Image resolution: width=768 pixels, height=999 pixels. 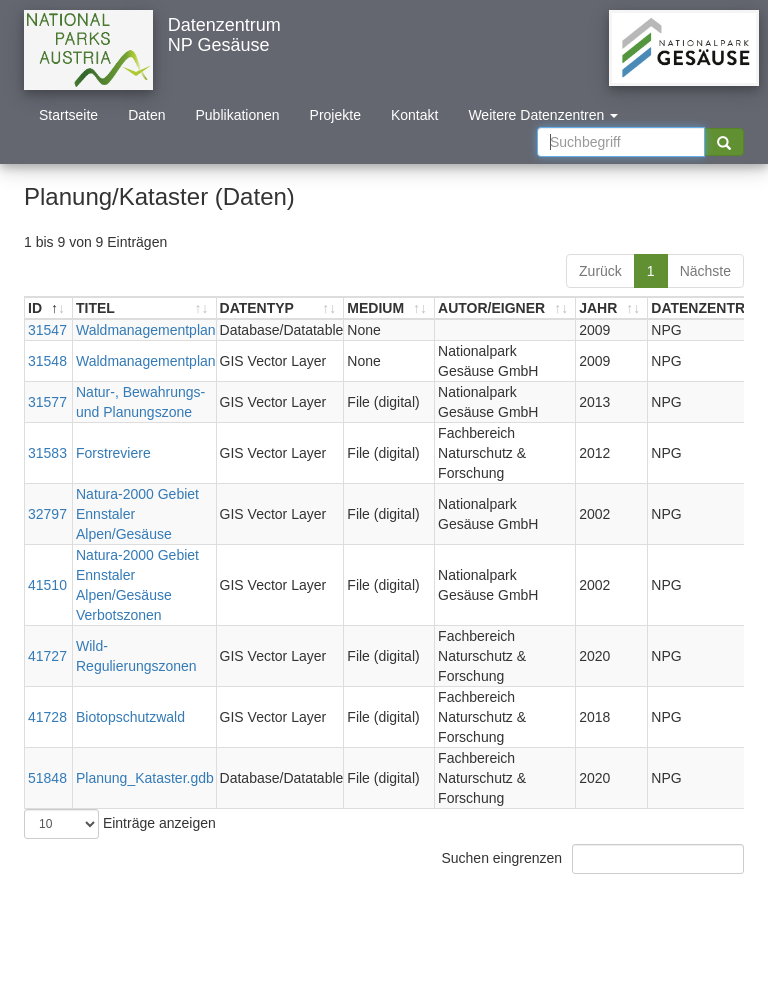 What do you see at coordinates (120, 824) in the screenshot?
I see `Einträge anzeigen` at bounding box center [120, 824].